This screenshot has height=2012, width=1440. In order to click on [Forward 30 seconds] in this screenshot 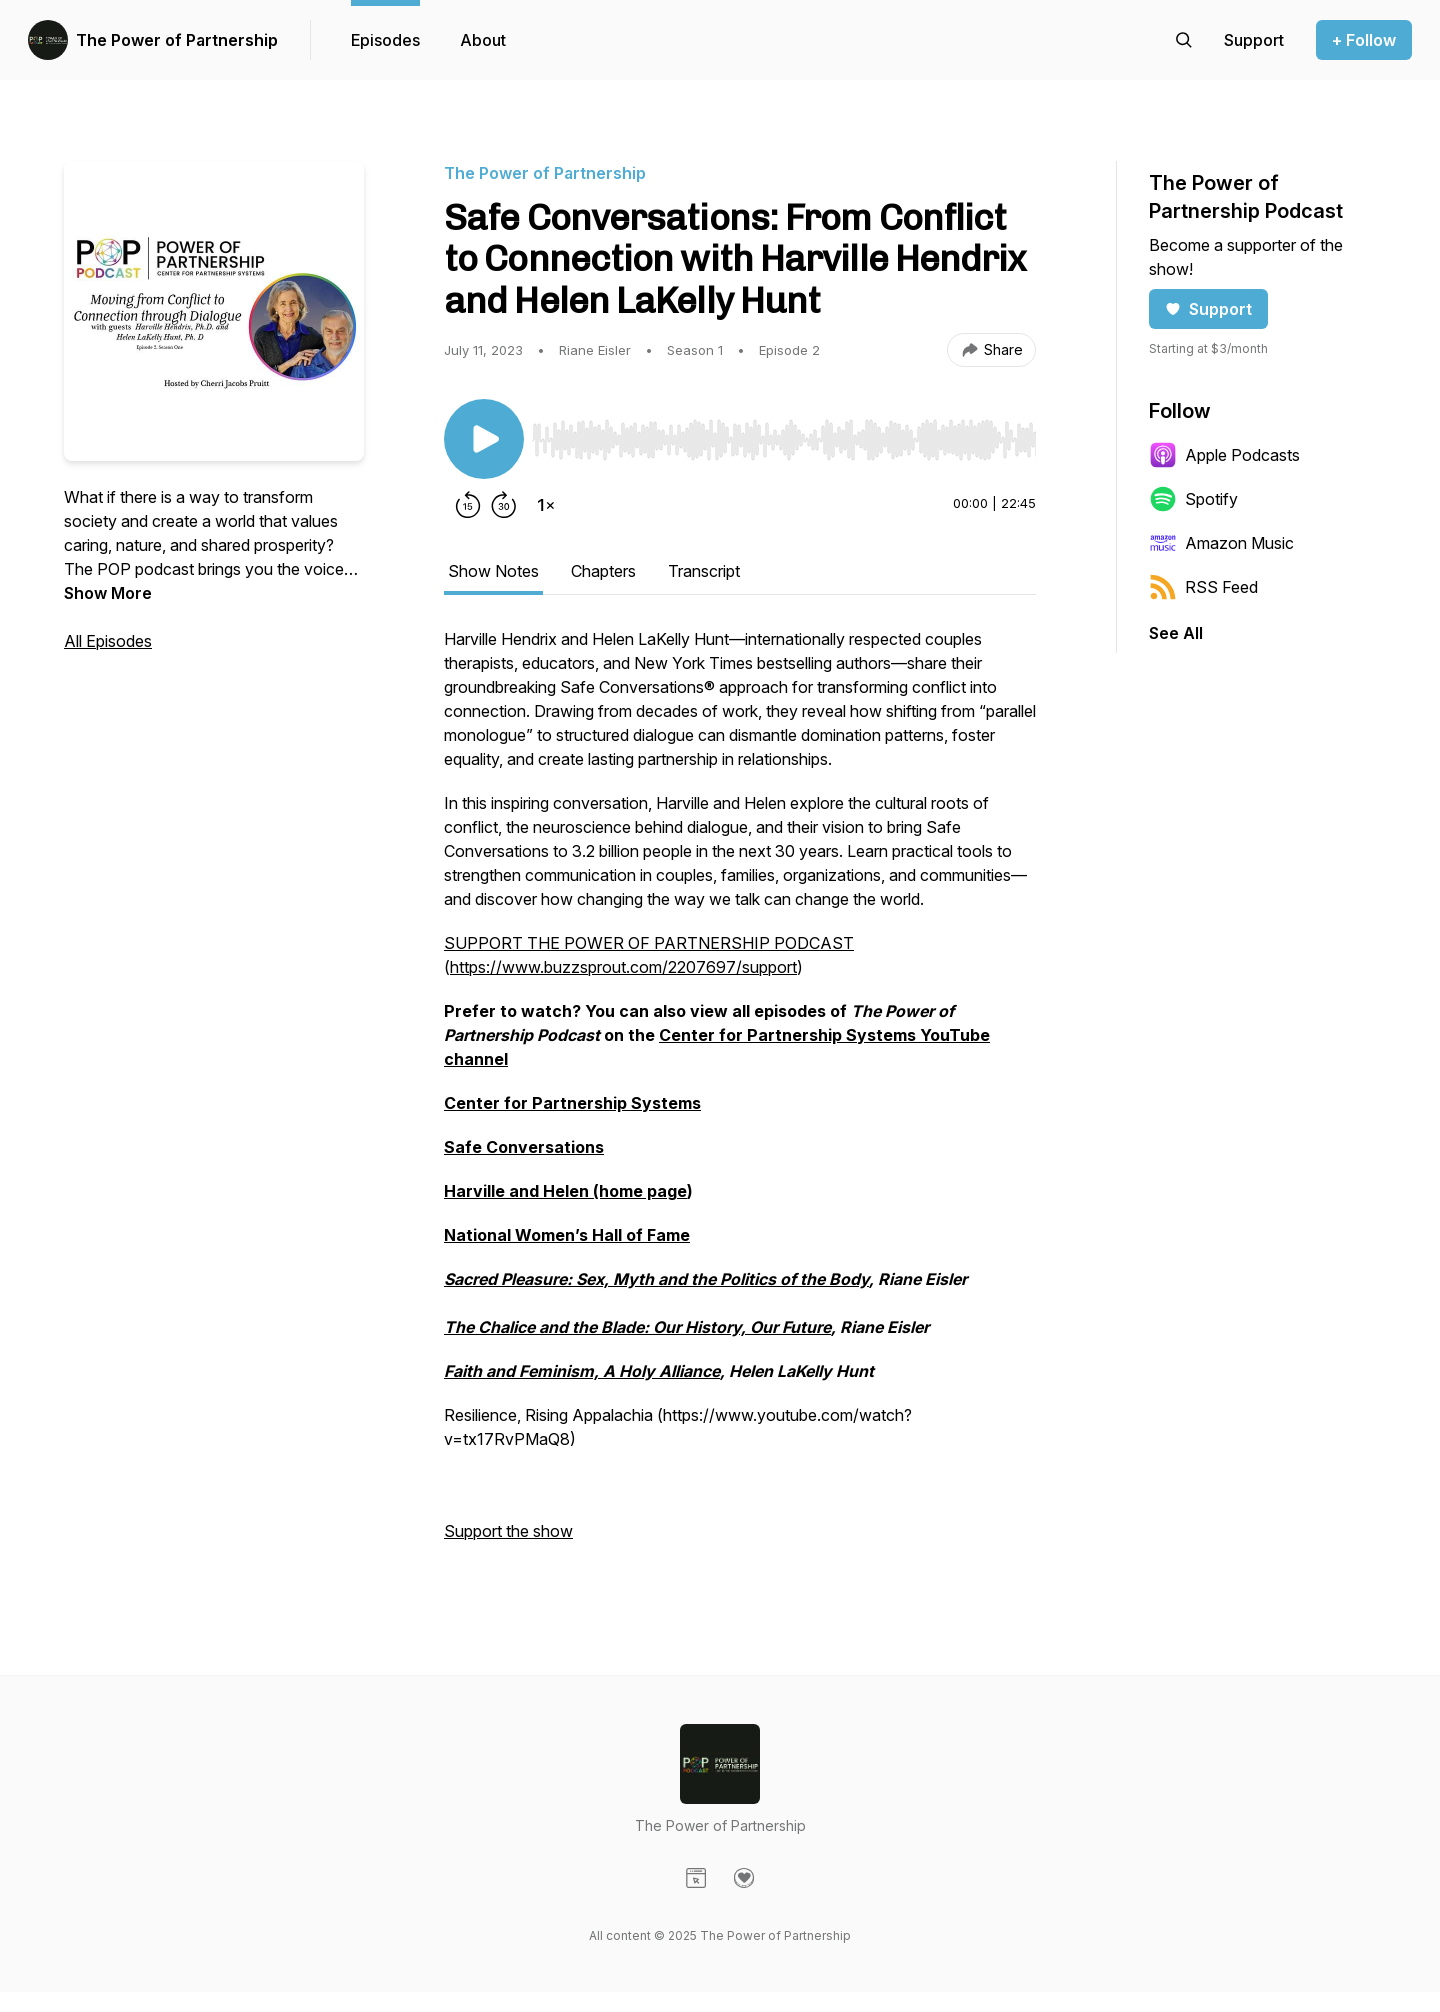, I will do `click(504, 505)`.